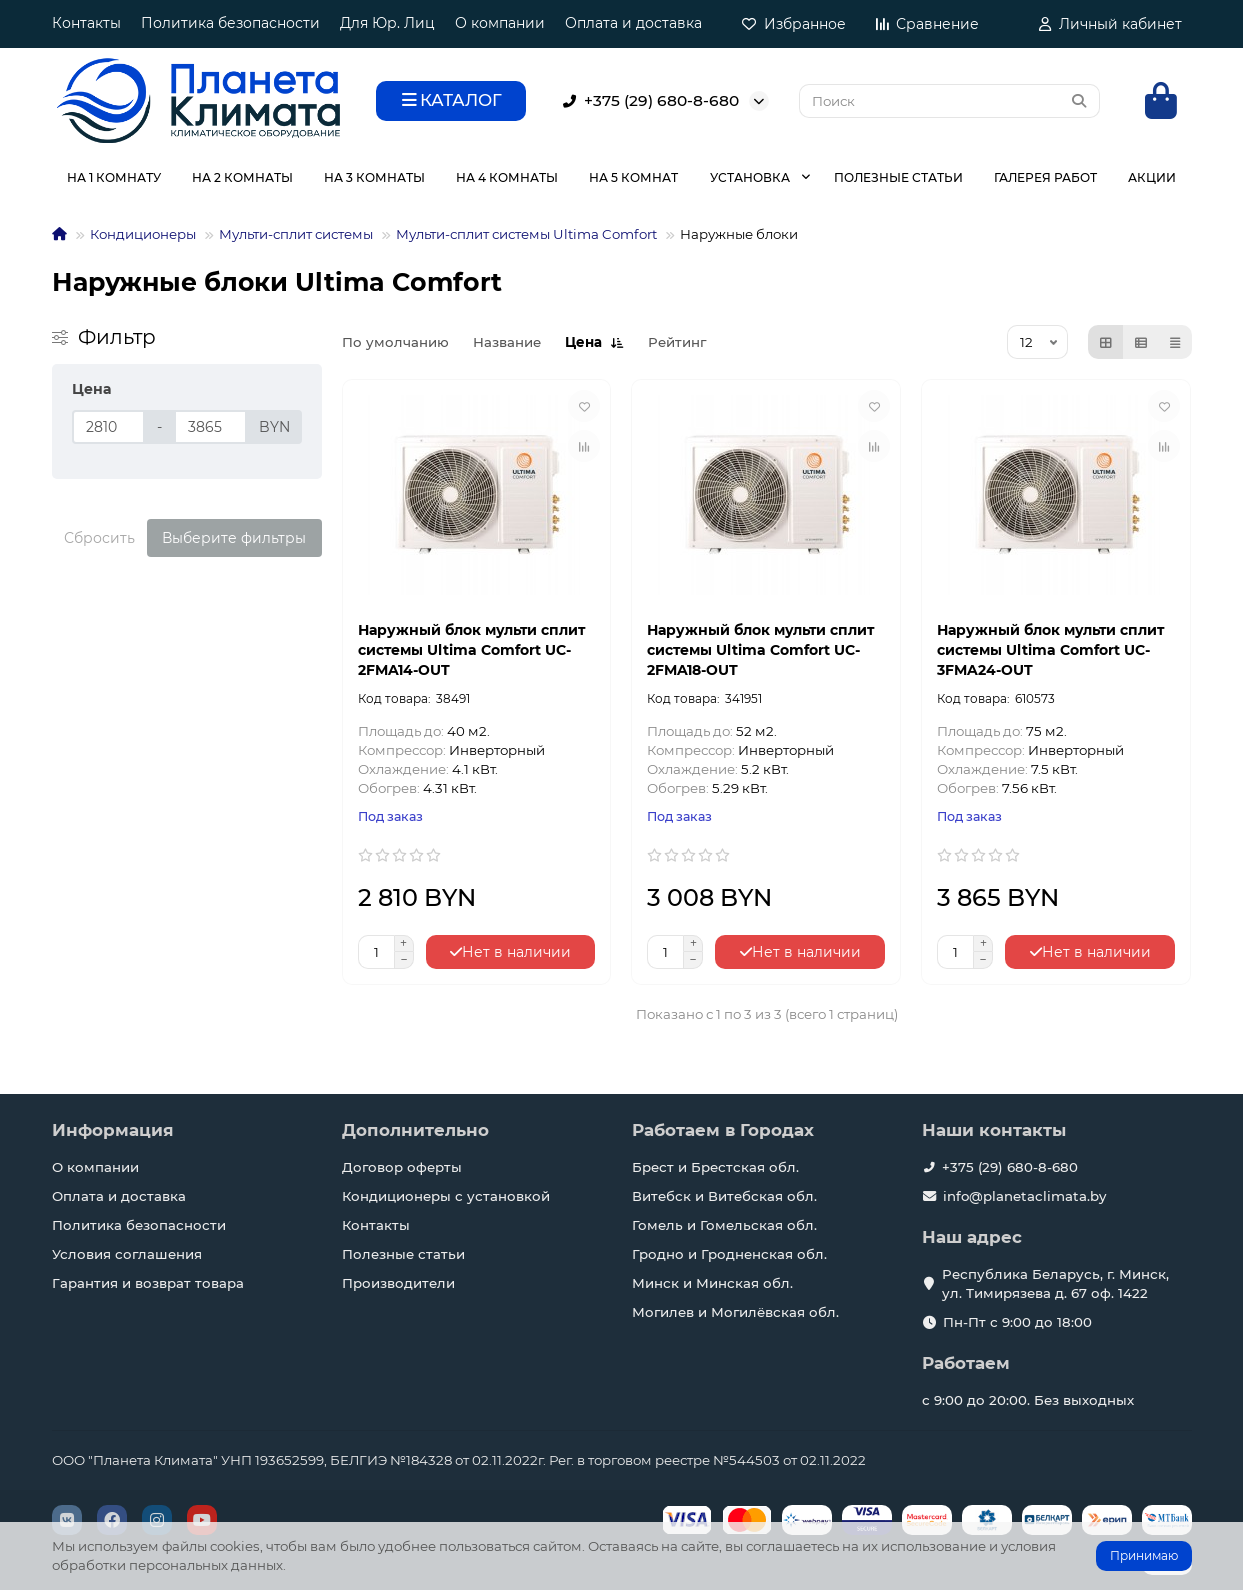 This screenshot has width=1243, height=1590. What do you see at coordinates (398, 1283) in the screenshot?
I see `Производители` at bounding box center [398, 1283].